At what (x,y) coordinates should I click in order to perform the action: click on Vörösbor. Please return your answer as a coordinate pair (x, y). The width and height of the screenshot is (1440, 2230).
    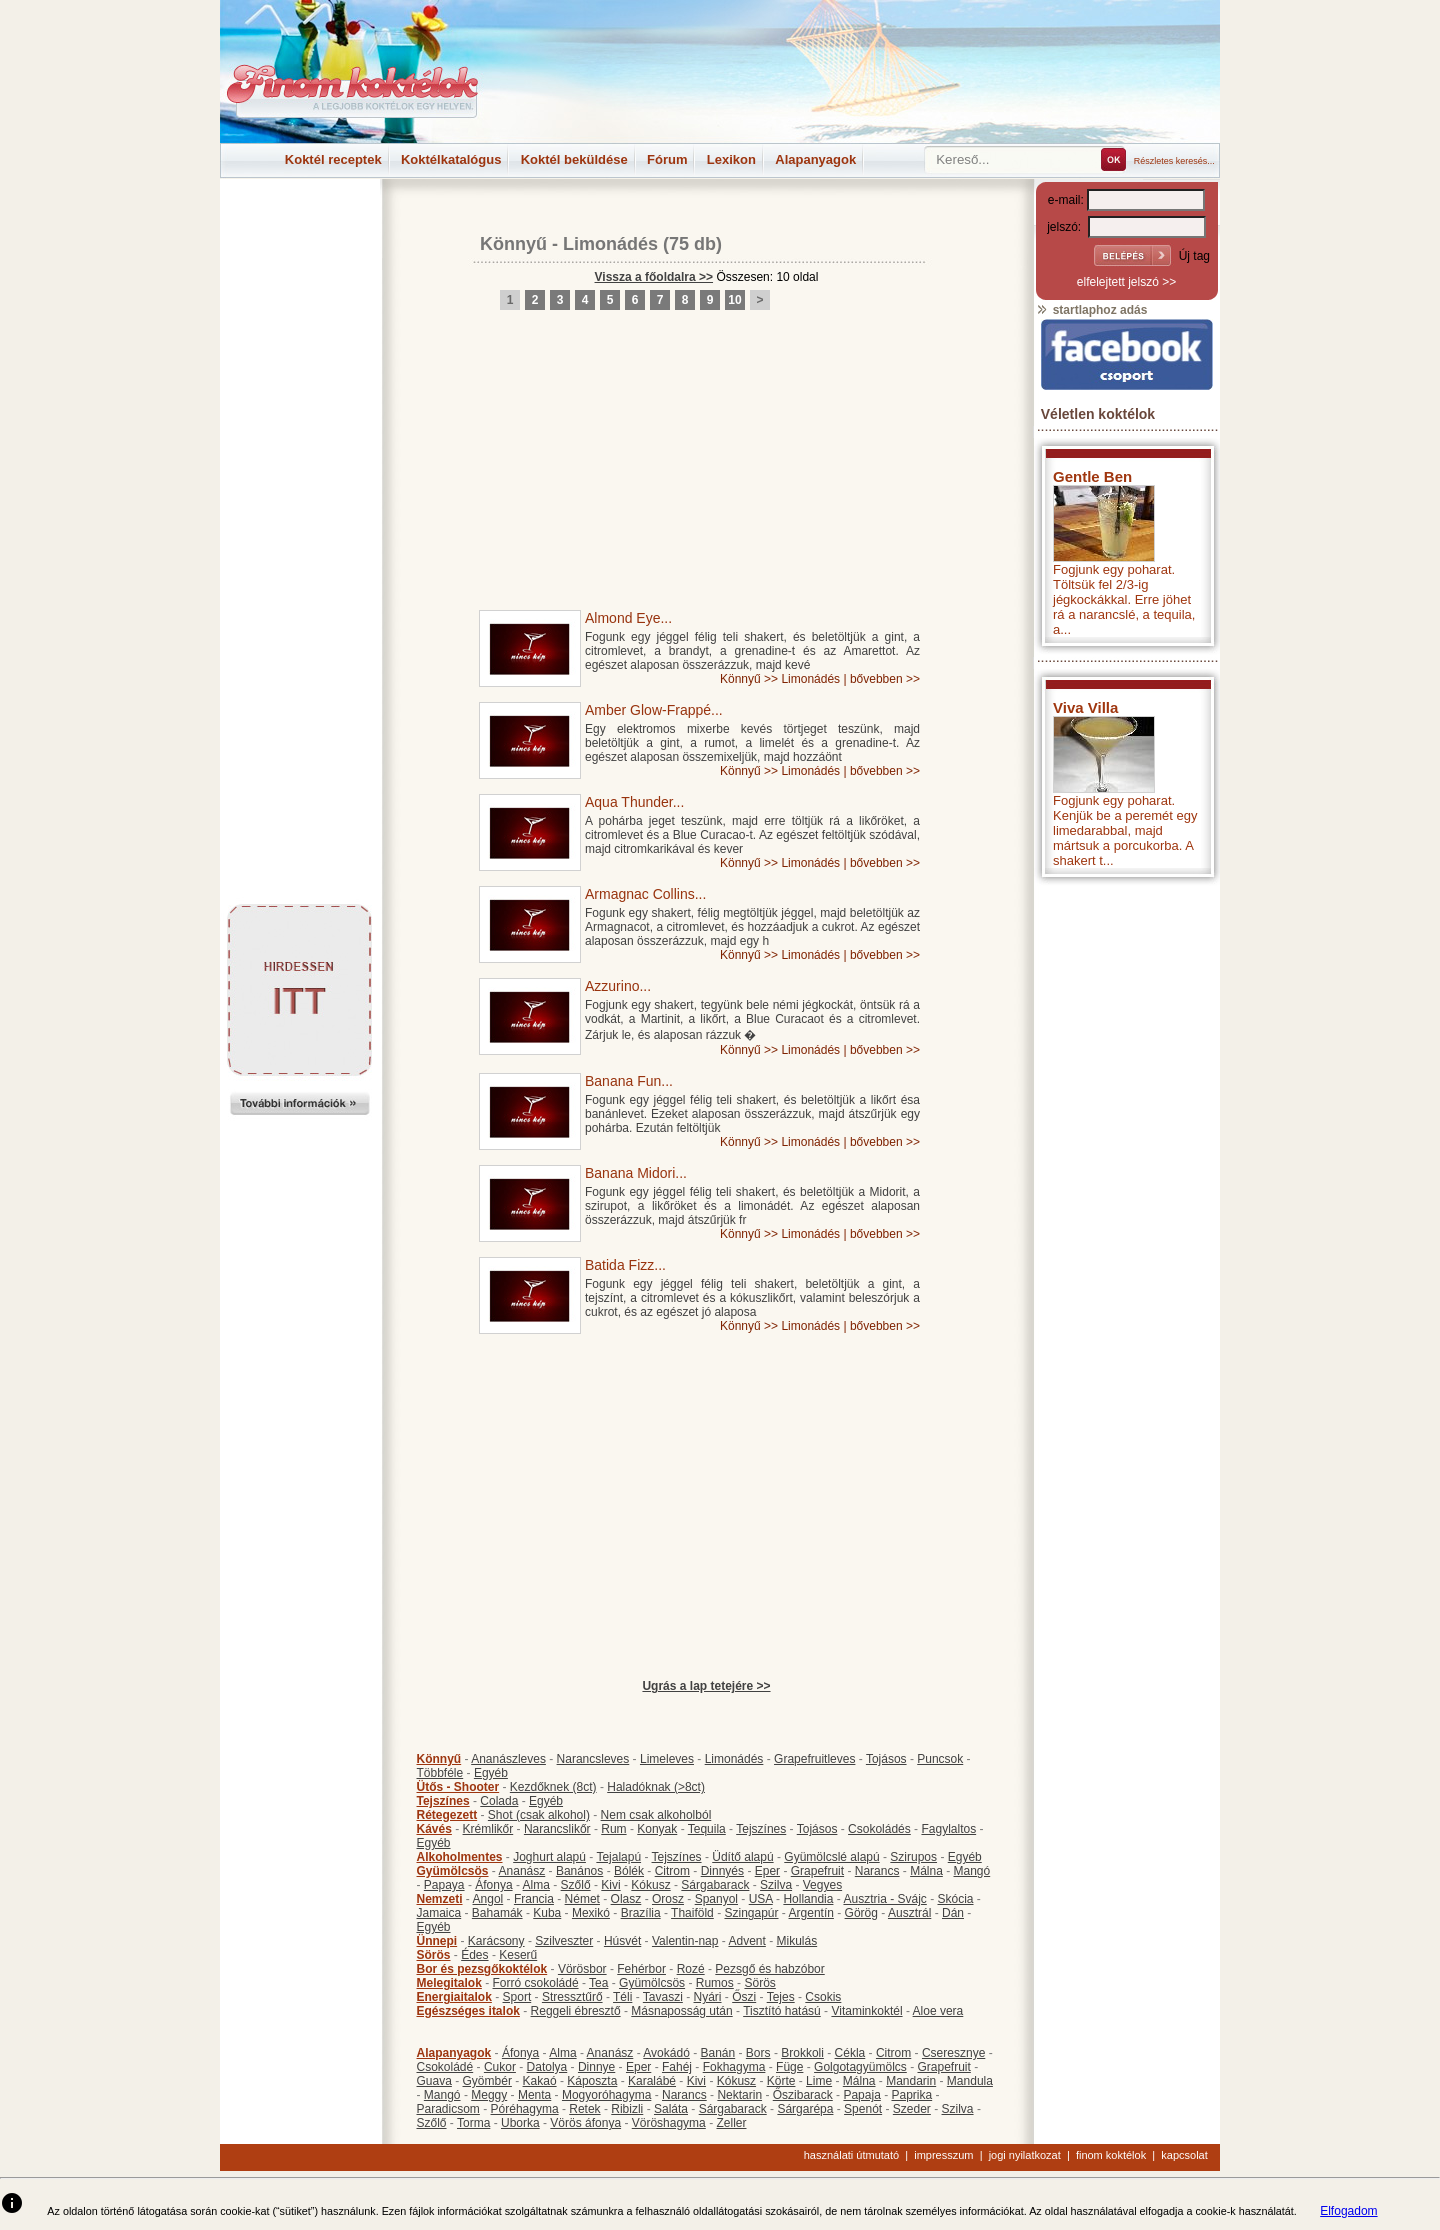
    Looking at the image, I should click on (582, 1969).